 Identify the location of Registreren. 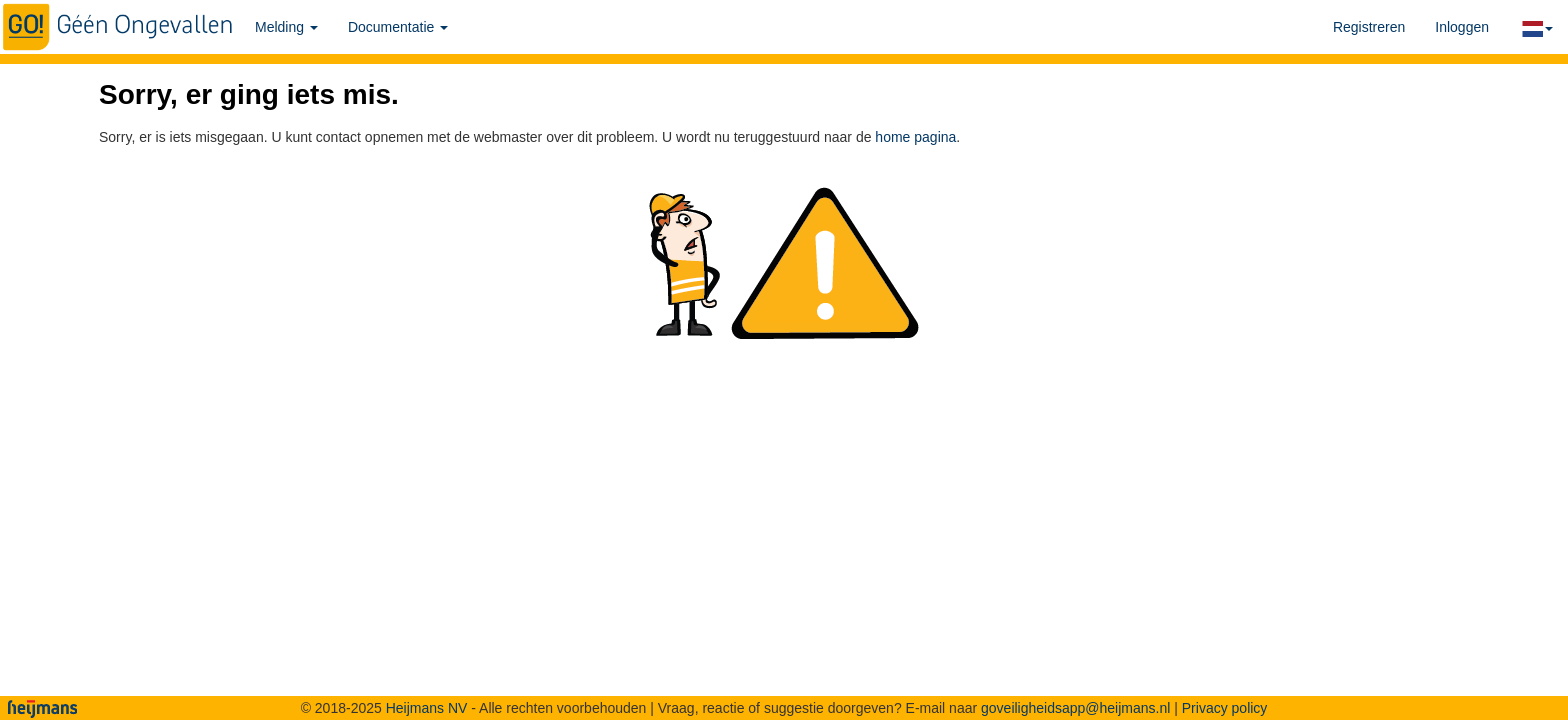
(1369, 27).